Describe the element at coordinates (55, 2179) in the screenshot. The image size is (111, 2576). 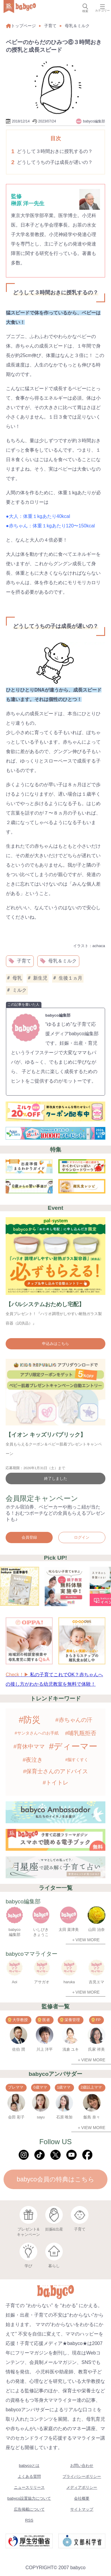
I see `babyco会員の特典はこちら` at that location.